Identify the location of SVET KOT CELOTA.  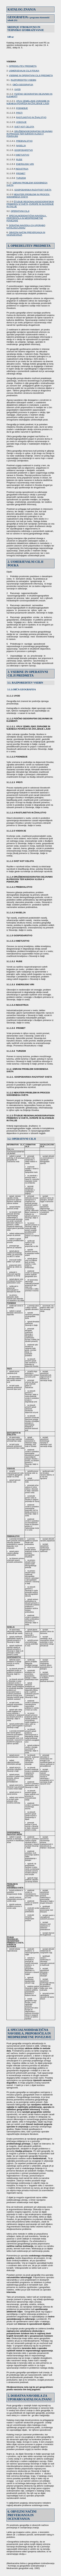
(24, 127).